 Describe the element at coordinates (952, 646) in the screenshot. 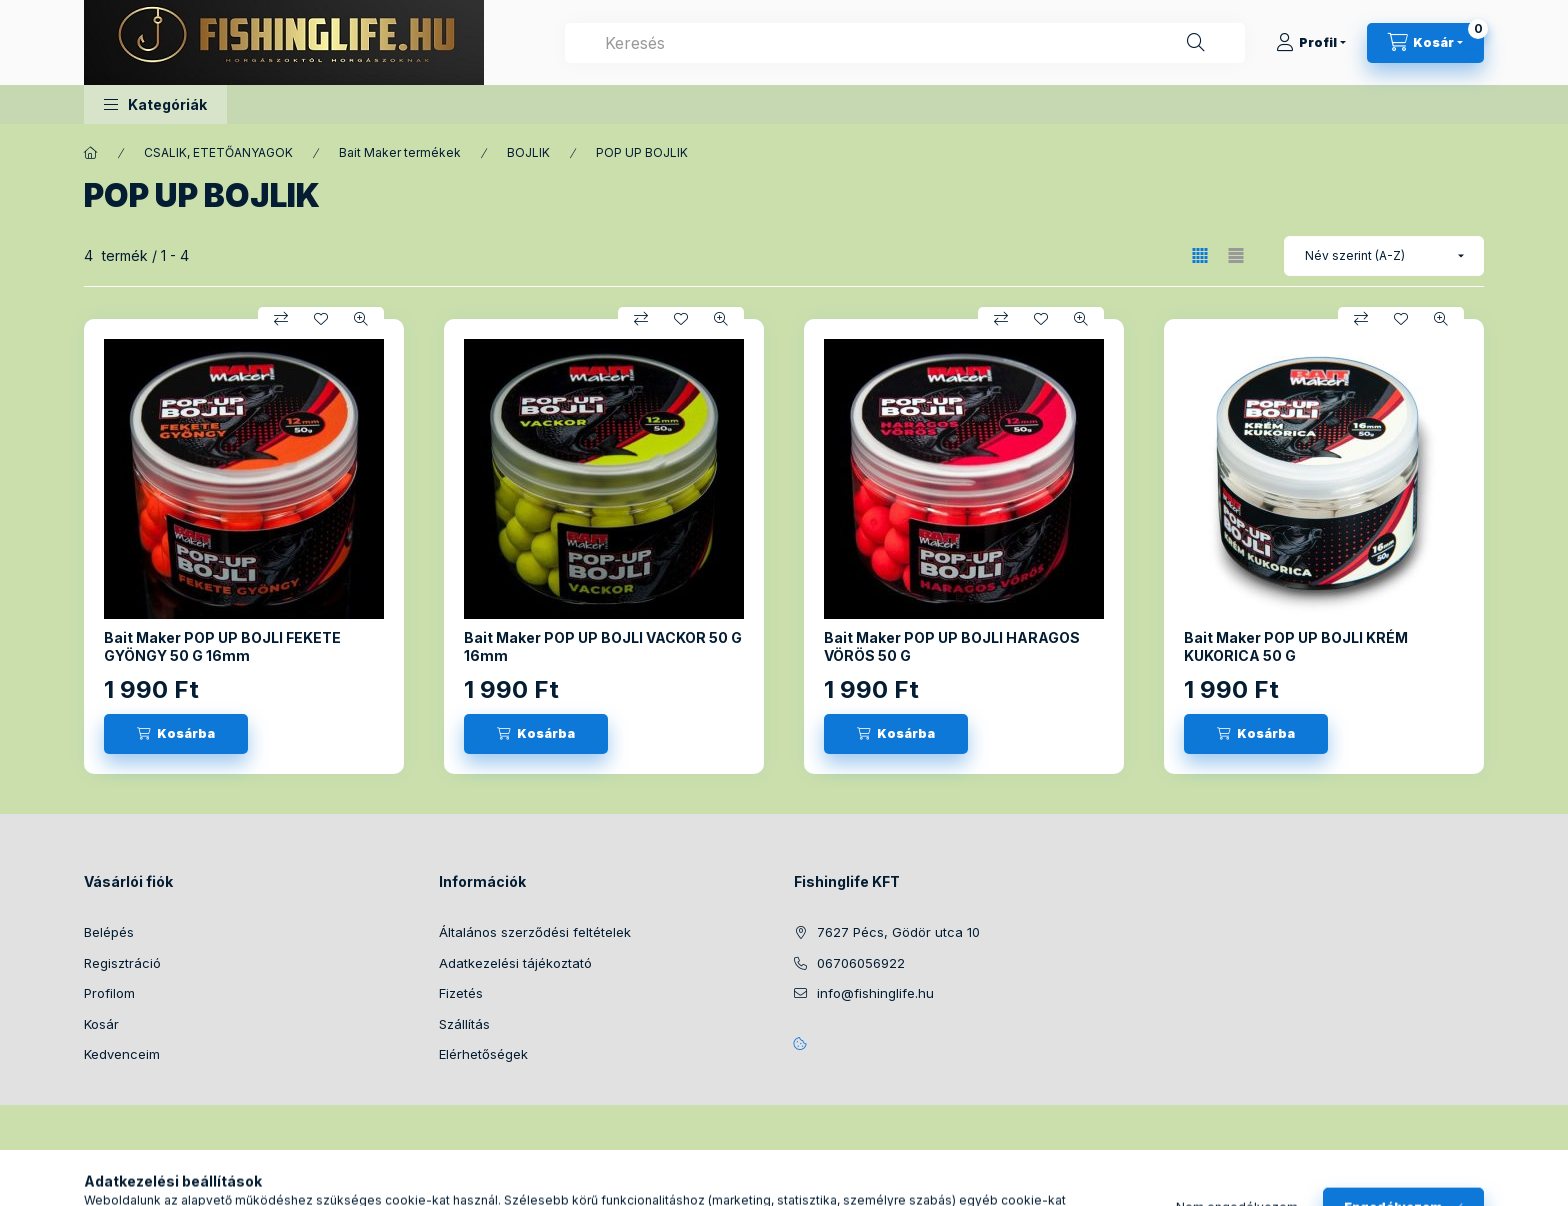

I see `Bait Maker POP UP BOJLI HARAGOS VÖRÖS 50 G` at that location.